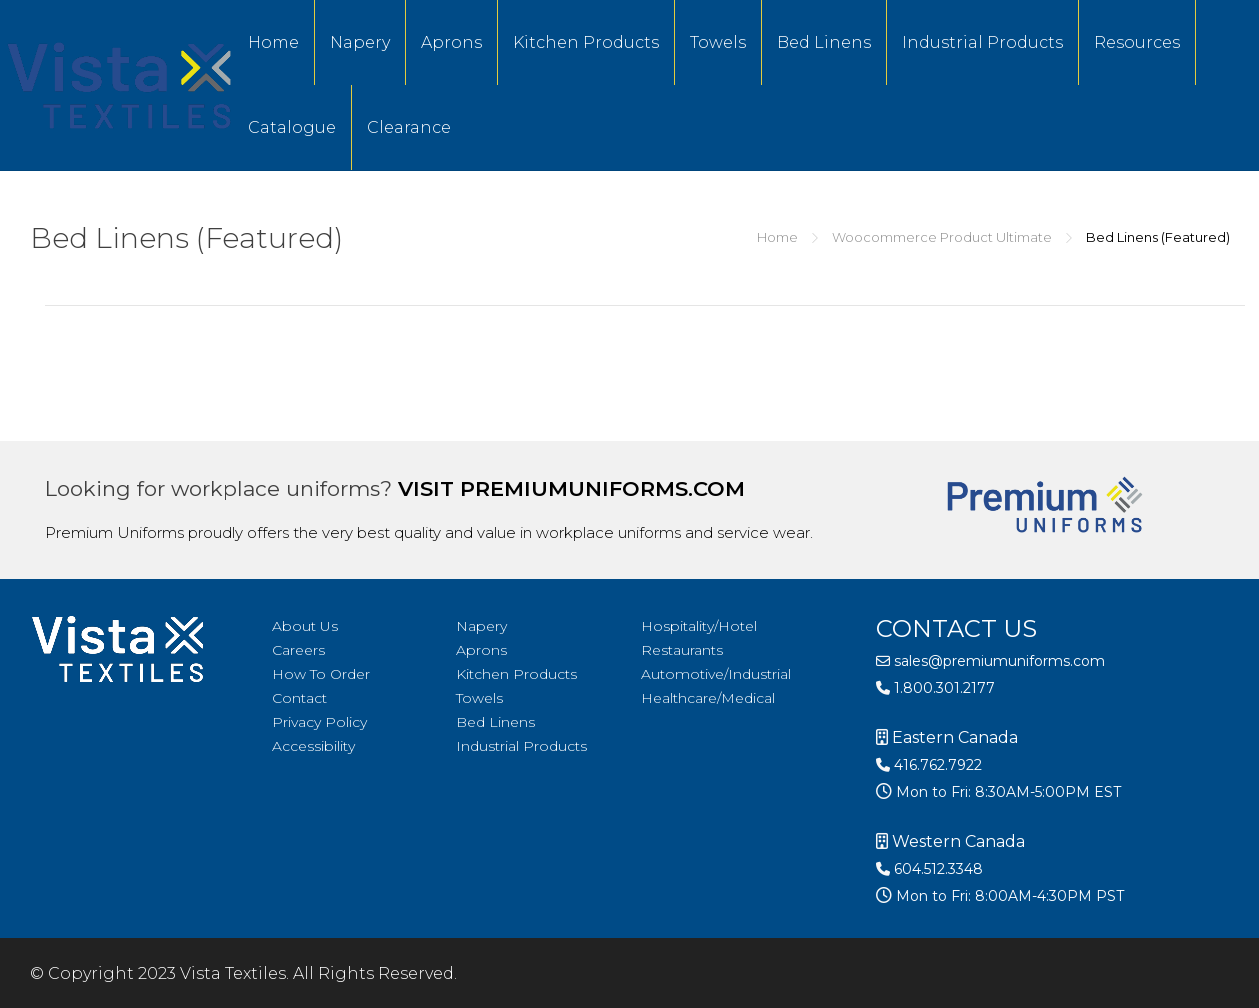 This screenshot has height=1008, width=1259. Describe the element at coordinates (699, 626) in the screenshot. I see `Hospitality/Hotel` at that location.